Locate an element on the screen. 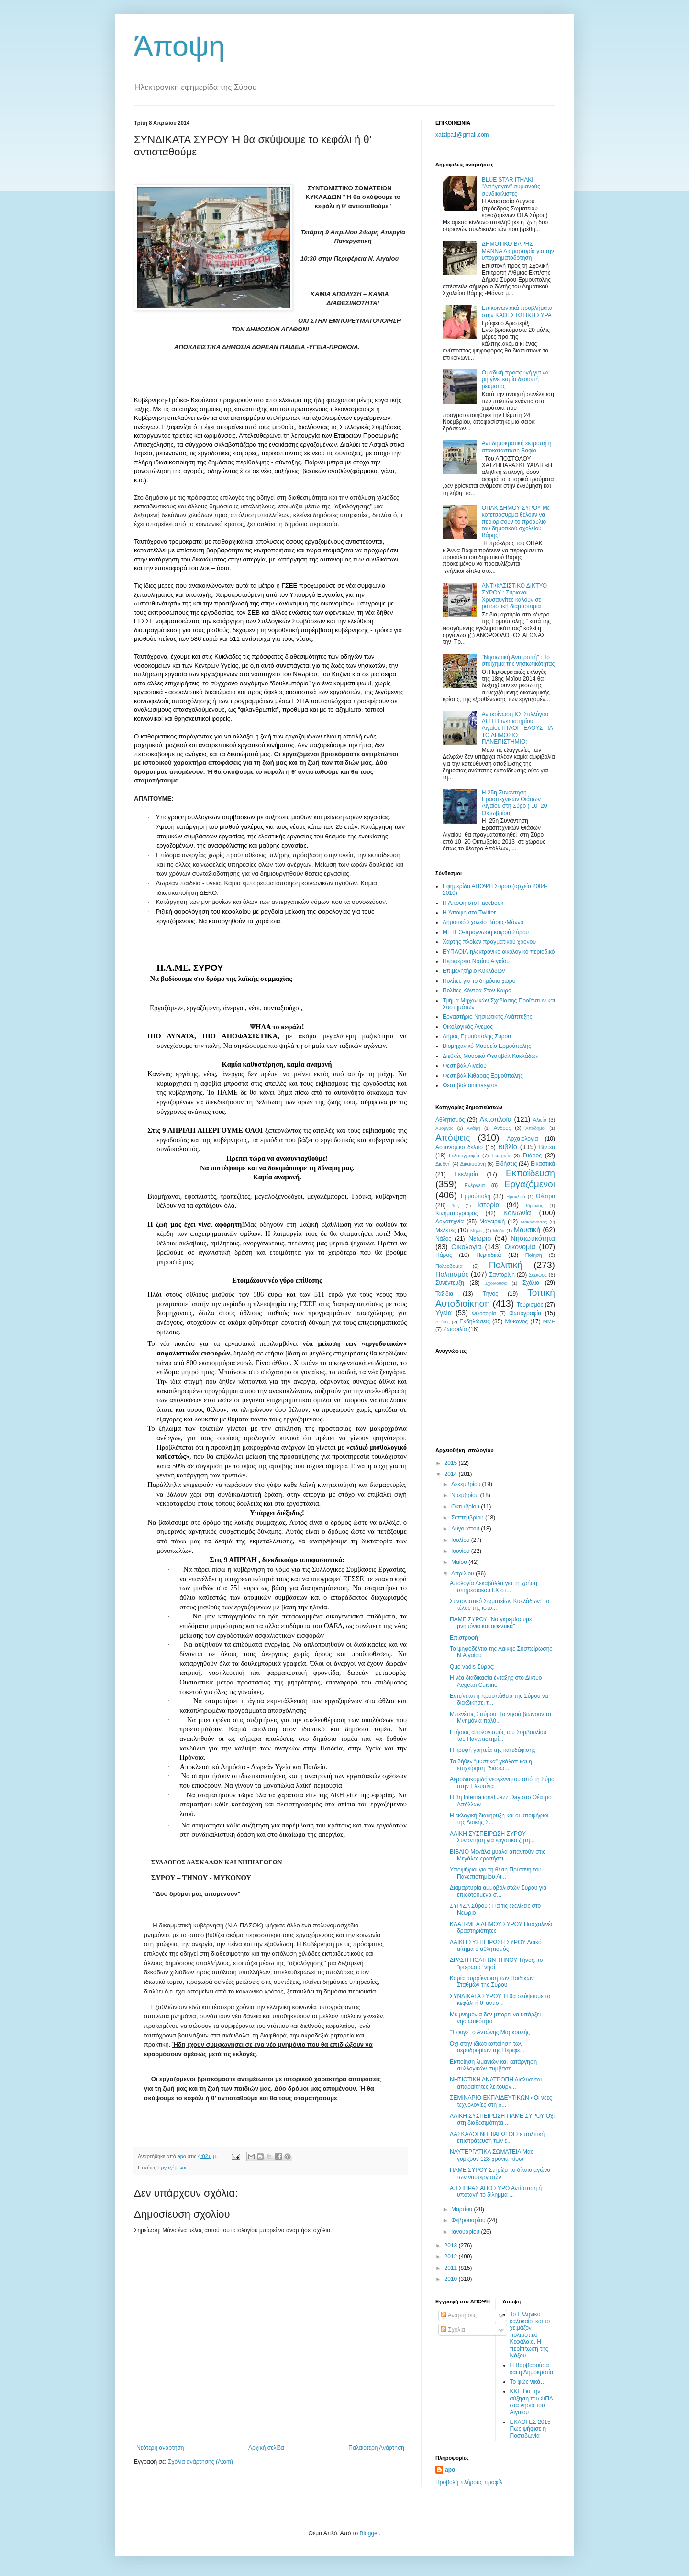 The image size is (689, 2576). Εκκλησία is located at coordinates (466, 1174).